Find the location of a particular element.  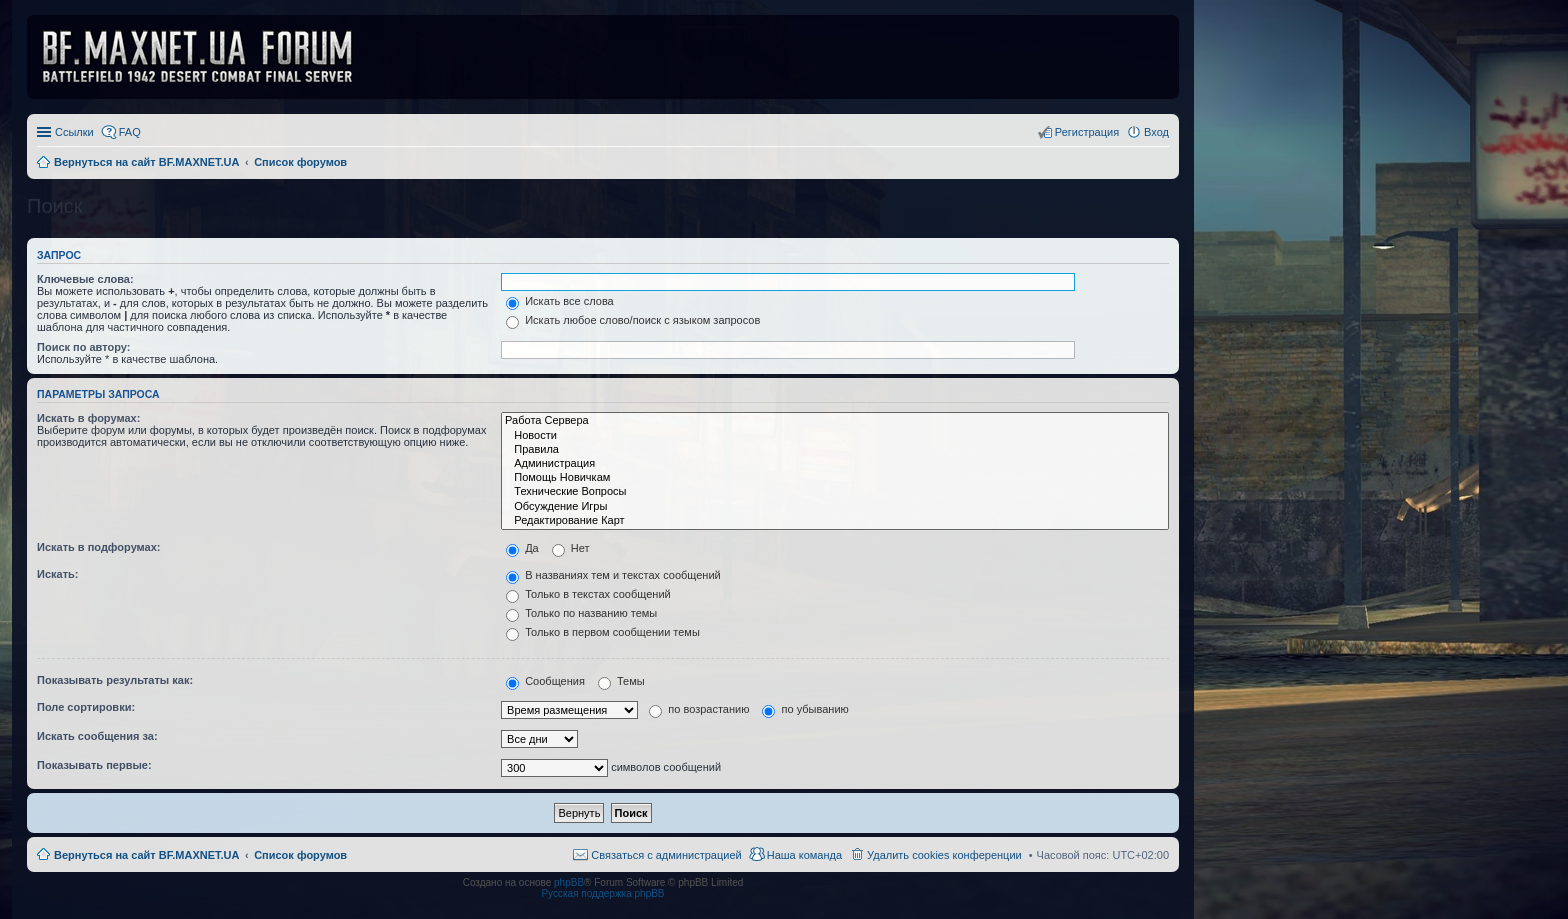

Сообщения is located at coordinates (545, 681).